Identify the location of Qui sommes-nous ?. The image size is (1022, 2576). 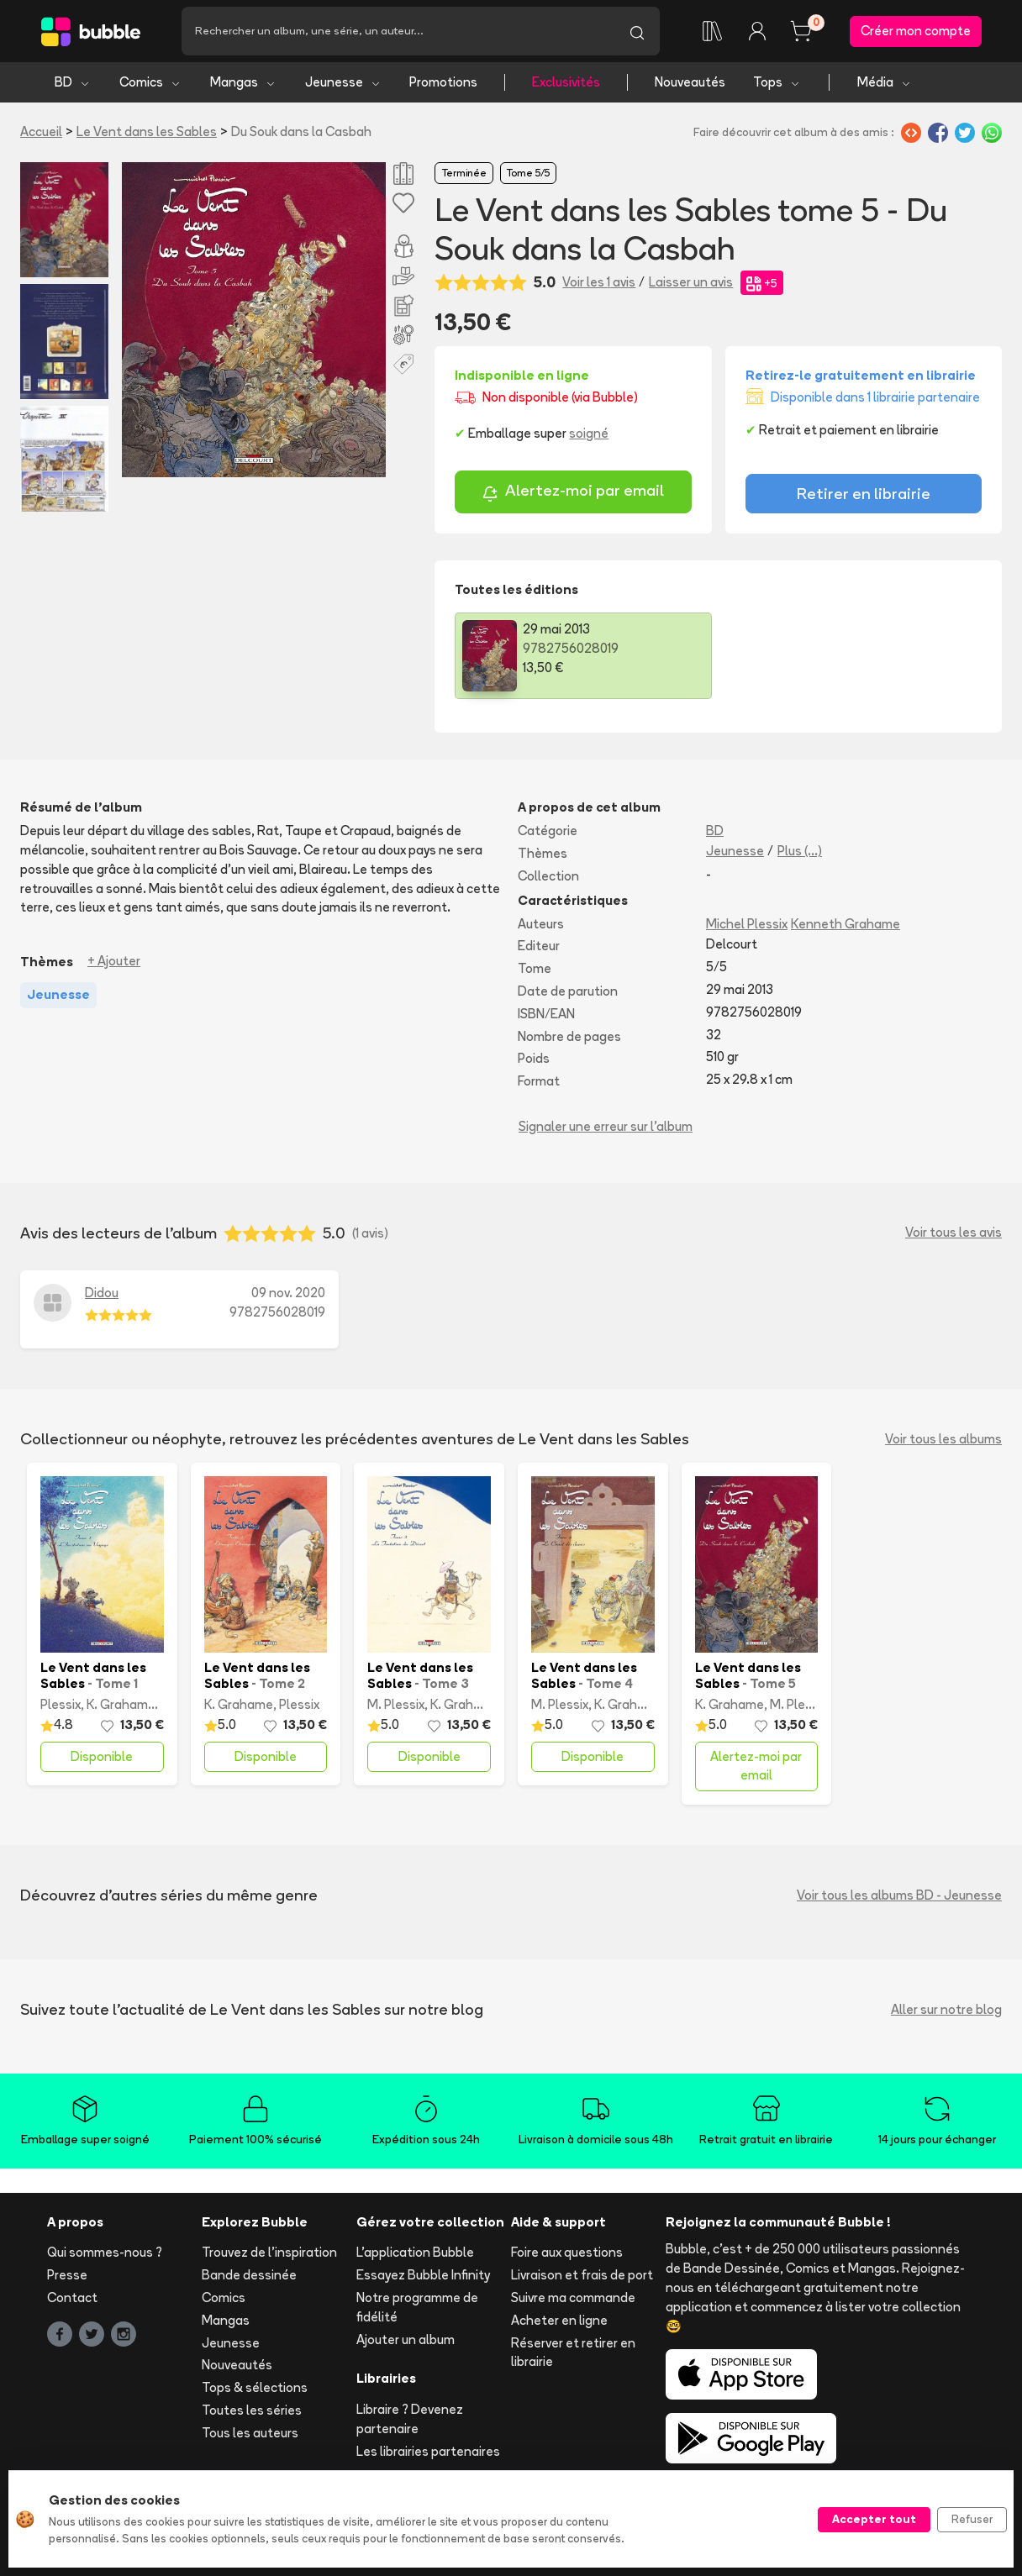
(104, 2252).